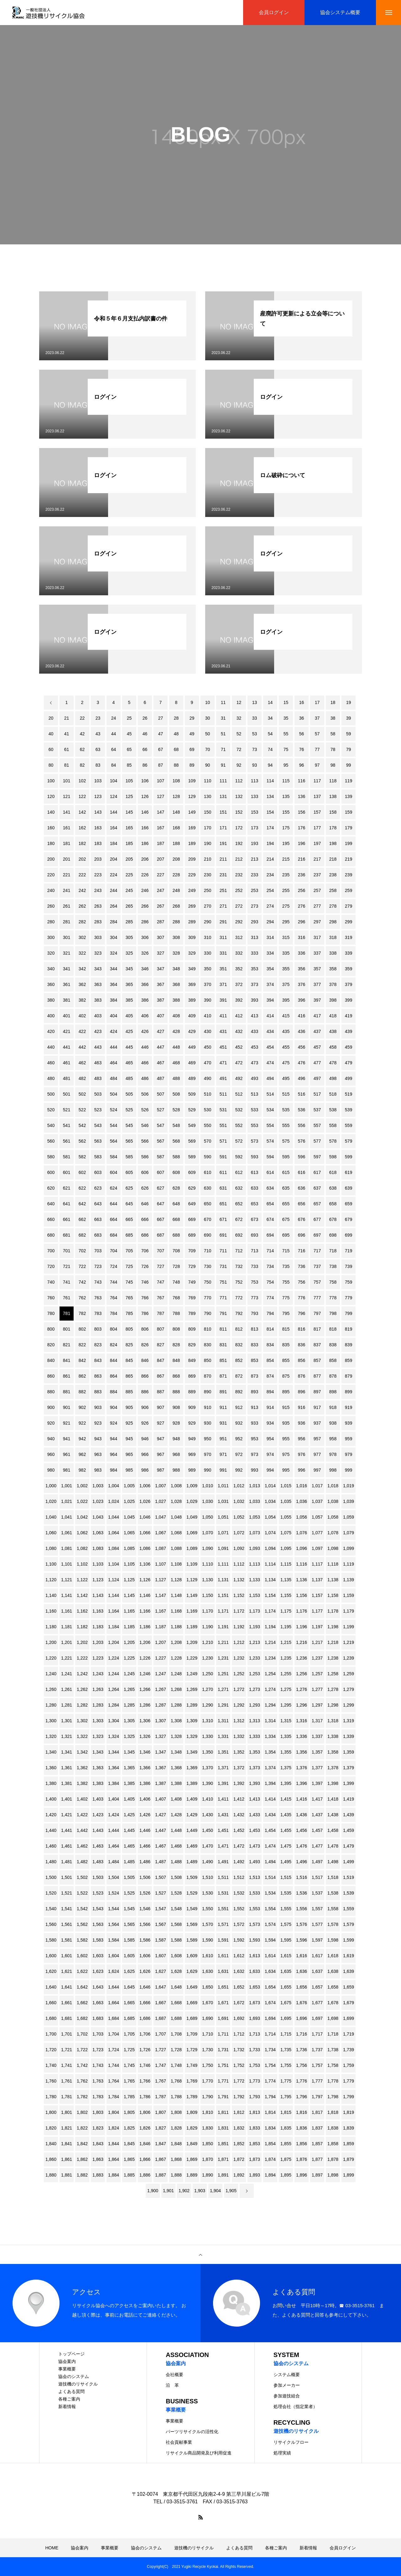 This screenshot has height=2576, width=401. I want to click on 282, so click(82, 921).